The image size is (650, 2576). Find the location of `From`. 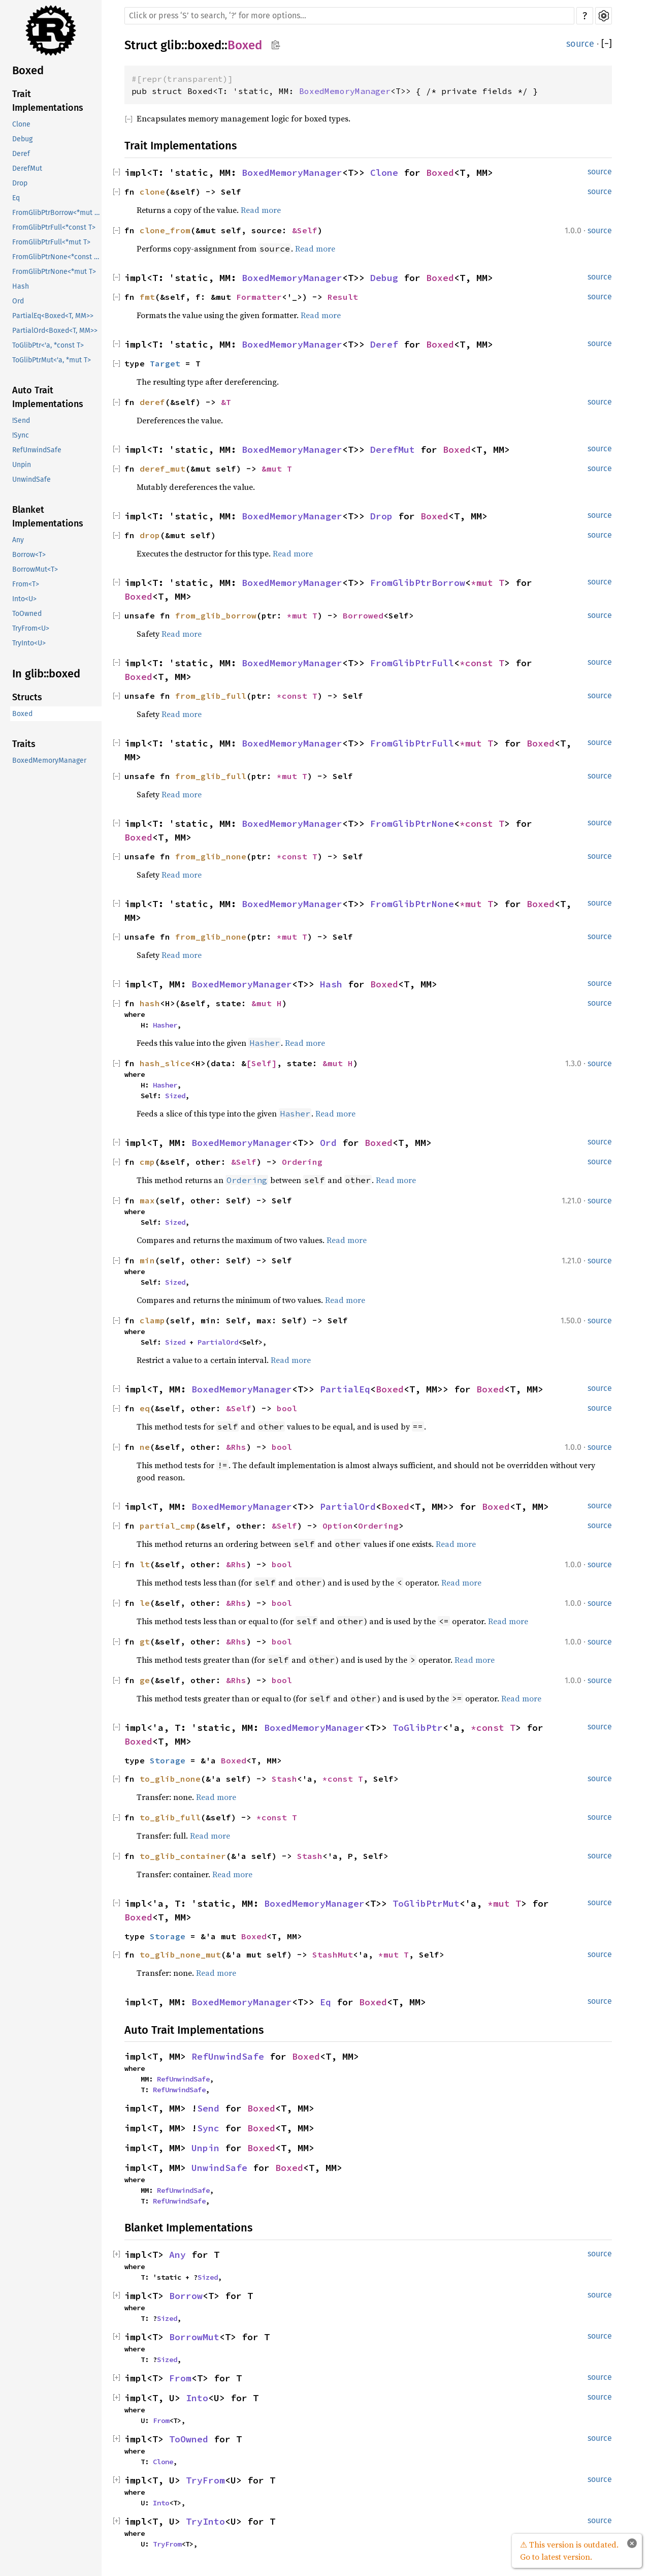

From is located at coordinates (180, 2378).